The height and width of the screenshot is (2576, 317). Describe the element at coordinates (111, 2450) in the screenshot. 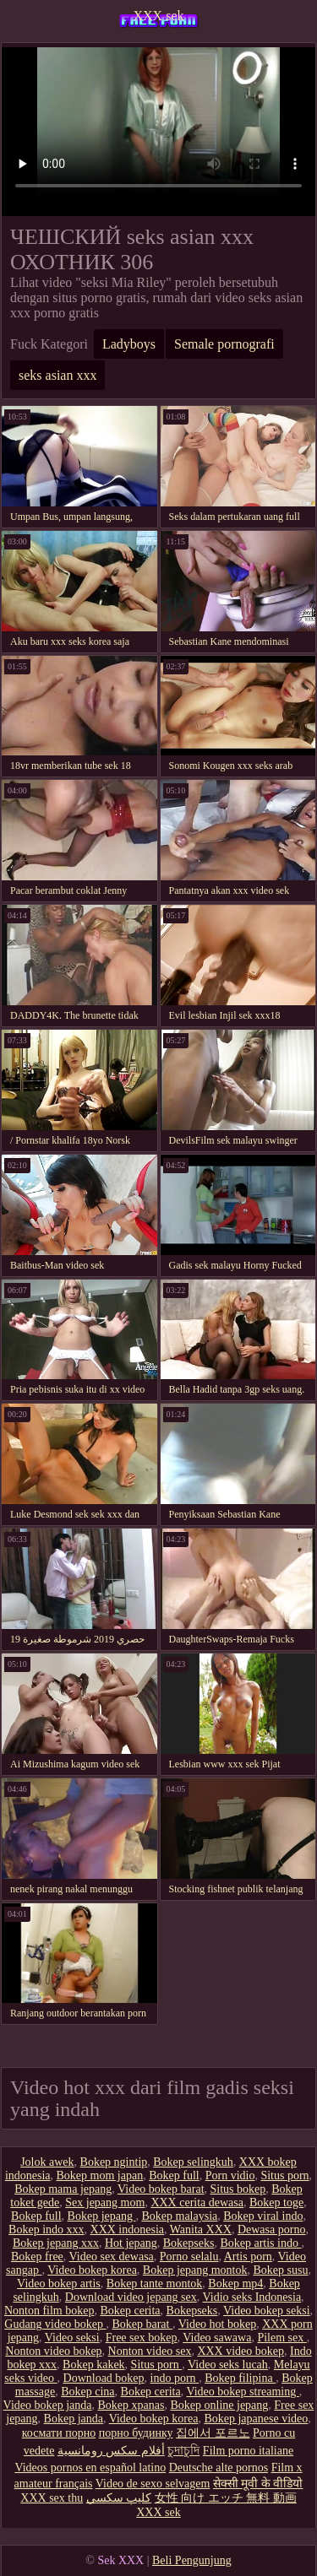

I see `أفلام سكس رومانسية` at that location.